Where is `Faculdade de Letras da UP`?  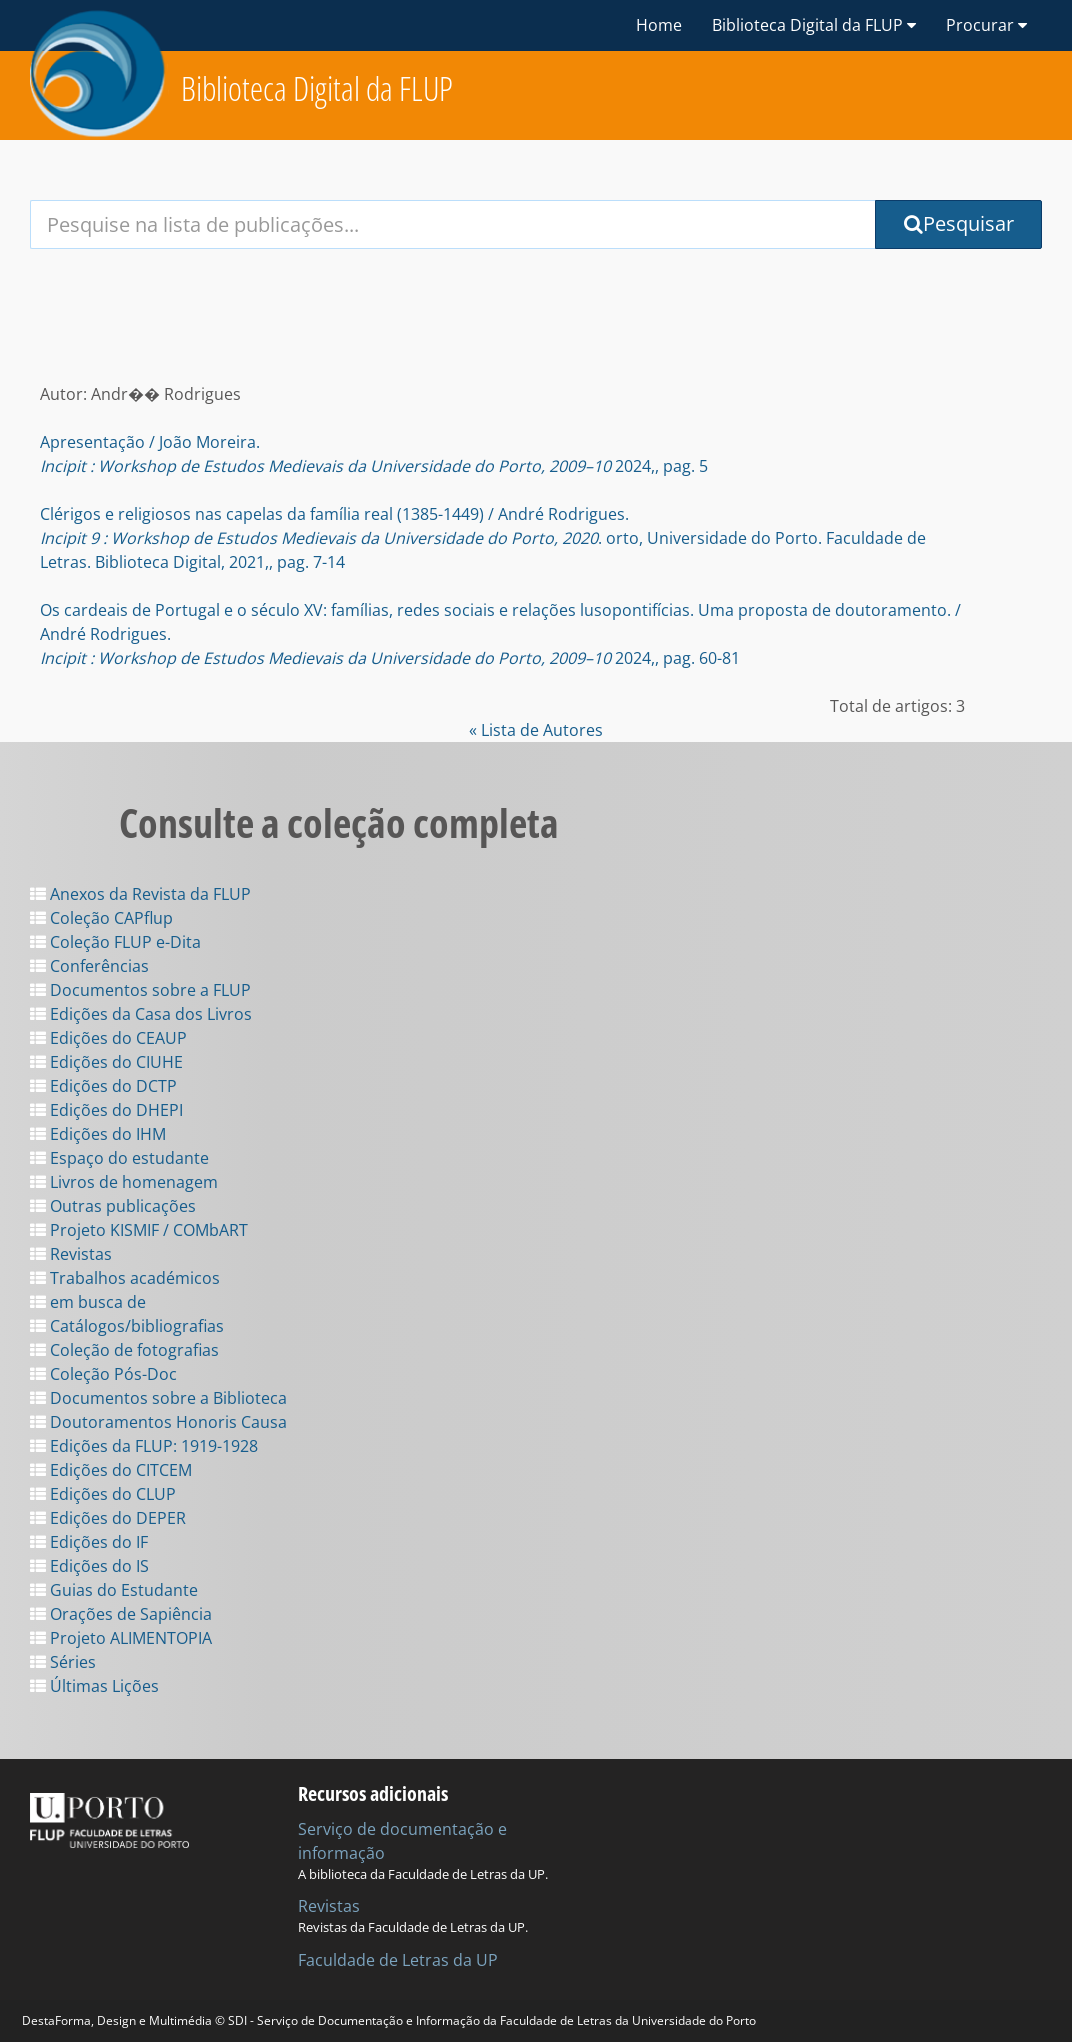
Faculdade de Letras da UP is located at coordinates (398, 1960).